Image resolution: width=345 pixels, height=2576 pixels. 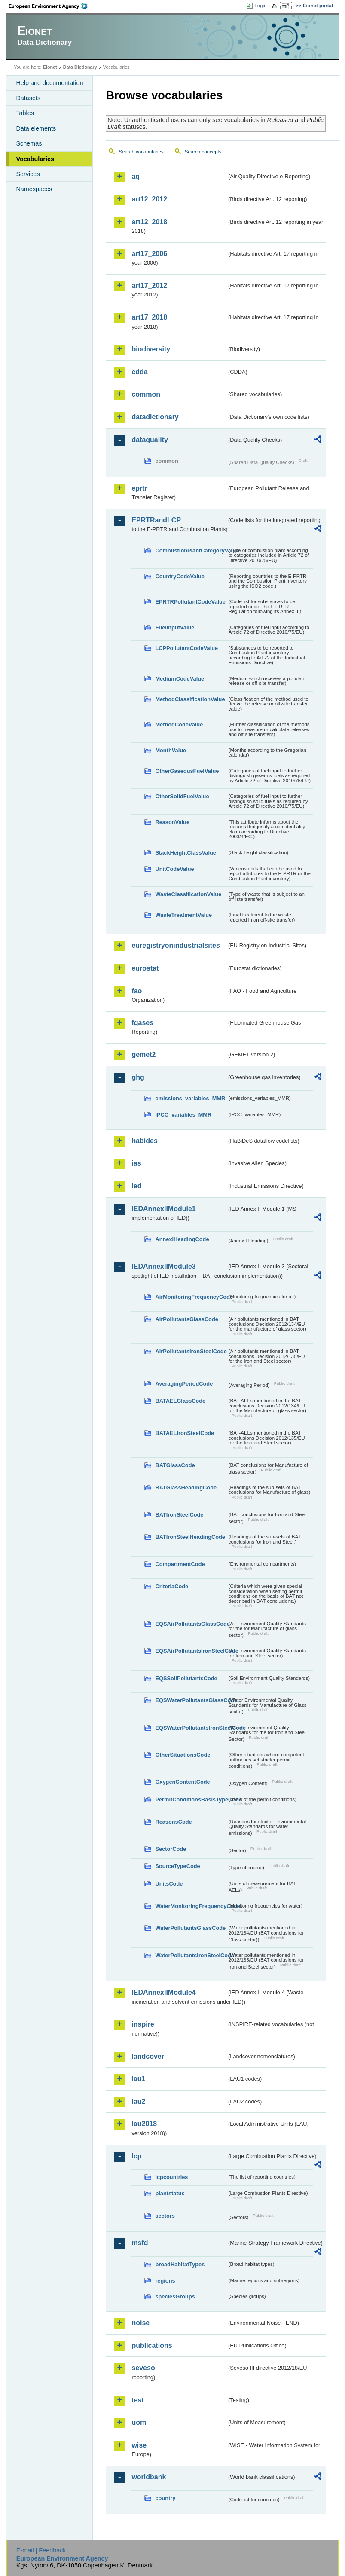 What do you see at coordinates (148, 2477) in the screenshot?
I see `worldbank` at bounding box center [148, 2477].